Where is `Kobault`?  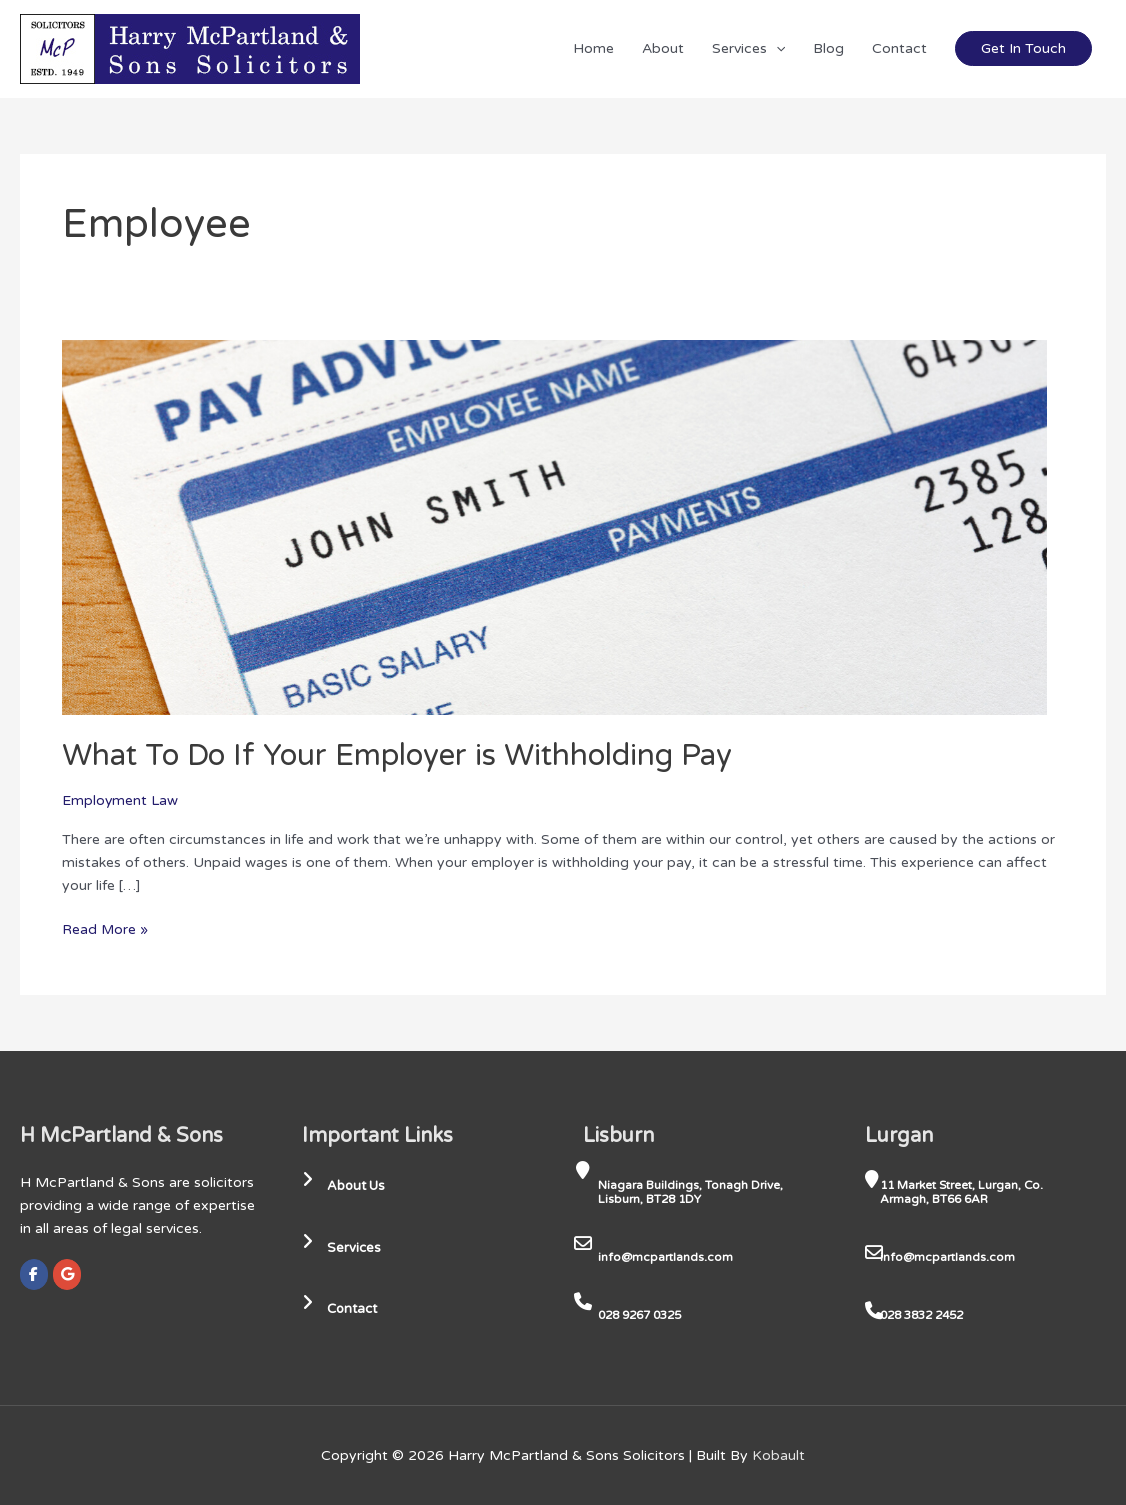 Kobault is located at coordinates (778, 1454).